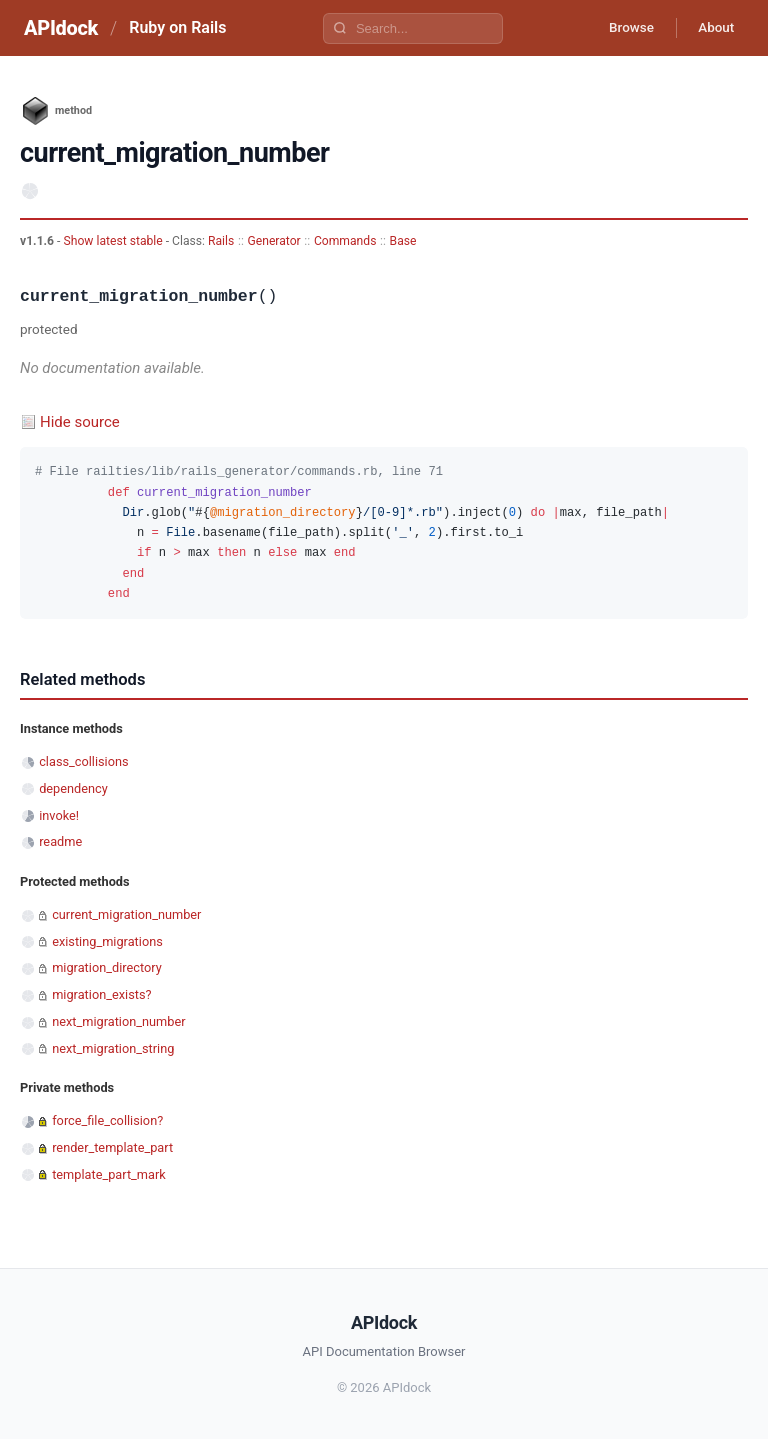 This screenshot has width=768, height=1439. I want to click on template_part_mark, so click(109, 1174).